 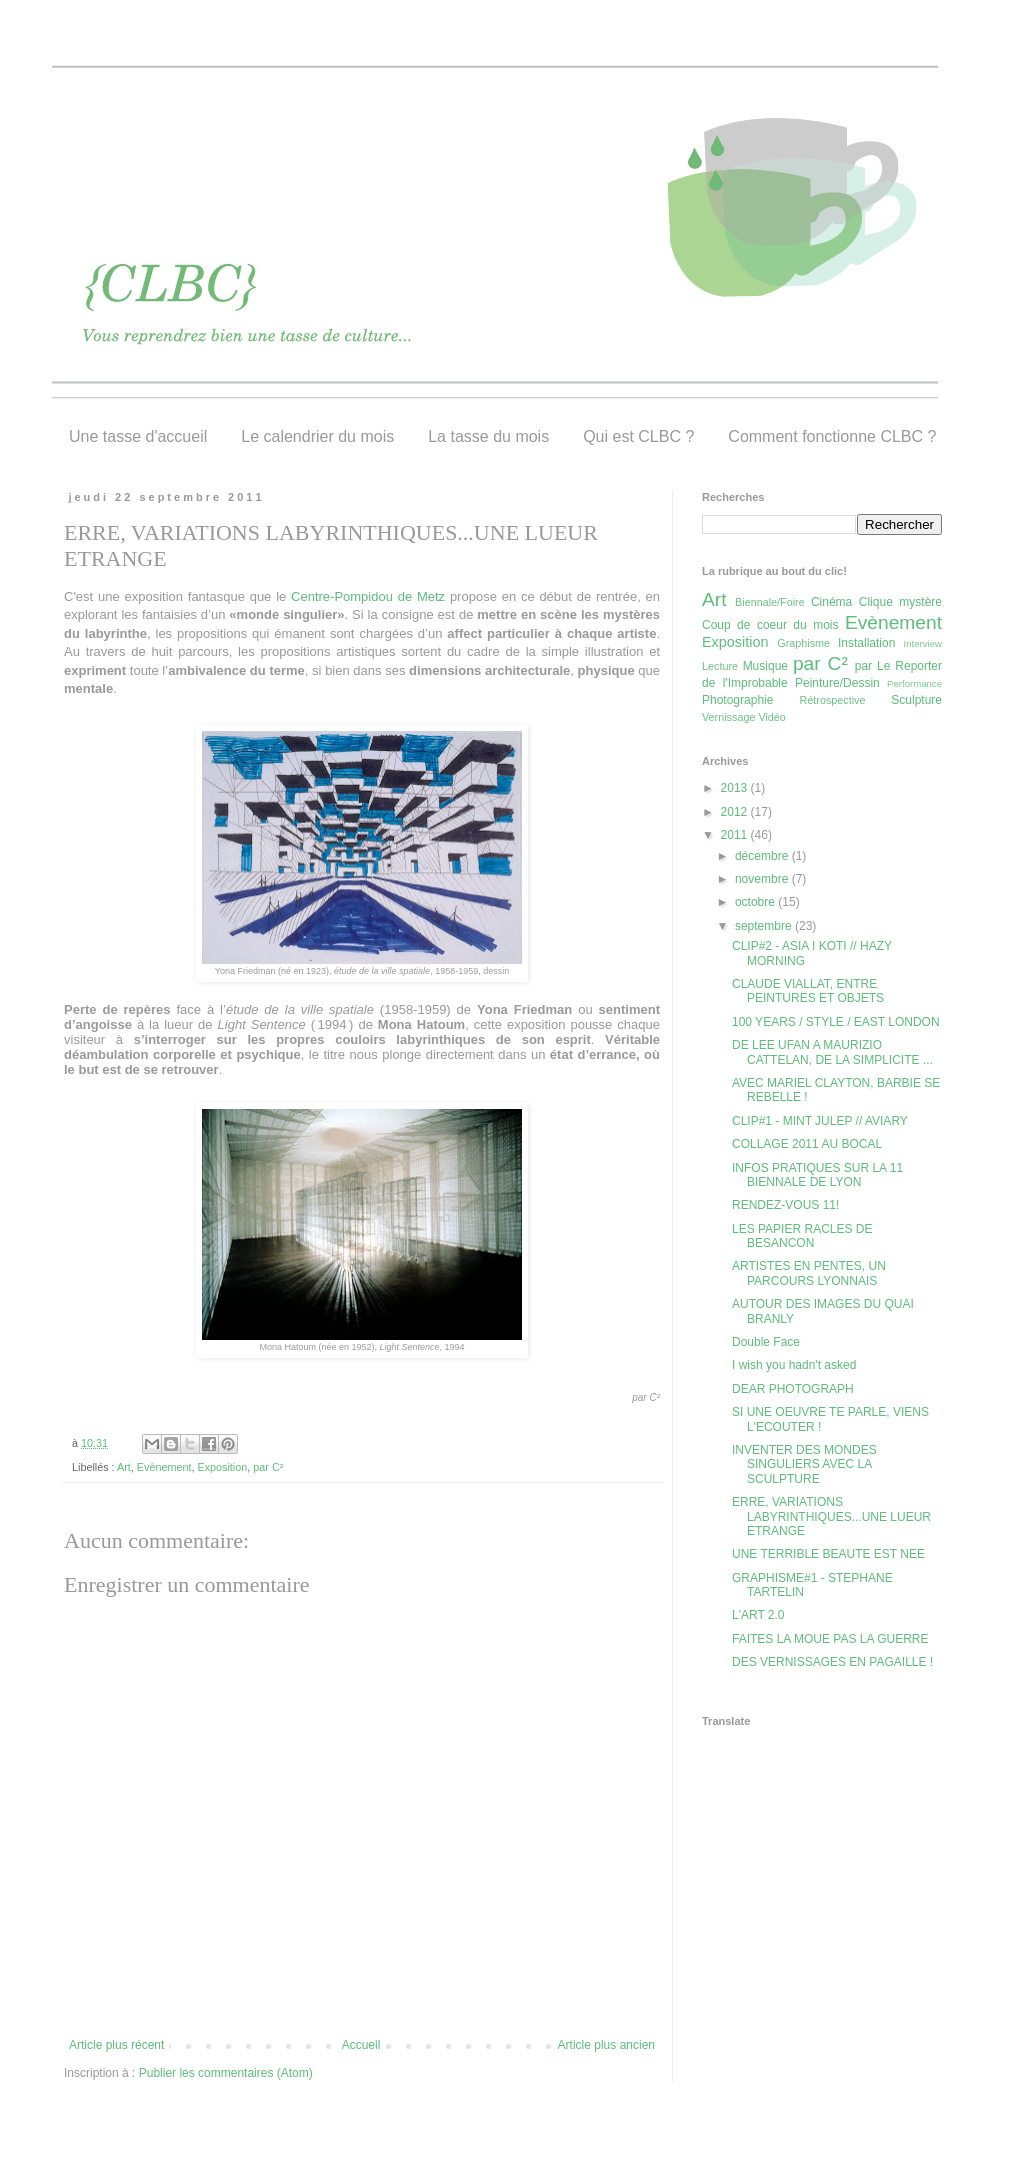 What do you see at coordinates (771, 717) in the screenshot?
I see `Vidéo` at bounding box center [771, 717].